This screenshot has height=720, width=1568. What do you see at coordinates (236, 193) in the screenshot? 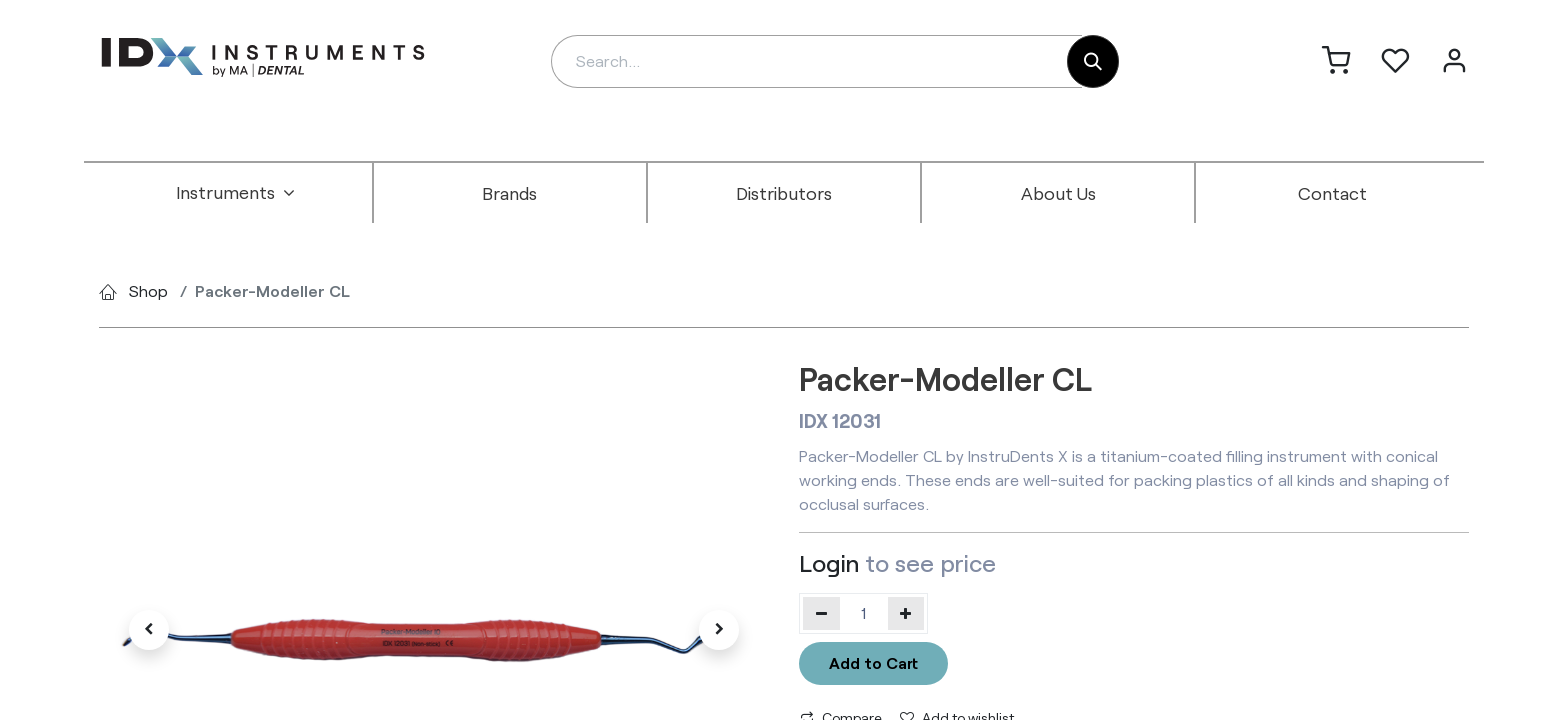
I see `[menuitem]` at bounding box center [236, 193].